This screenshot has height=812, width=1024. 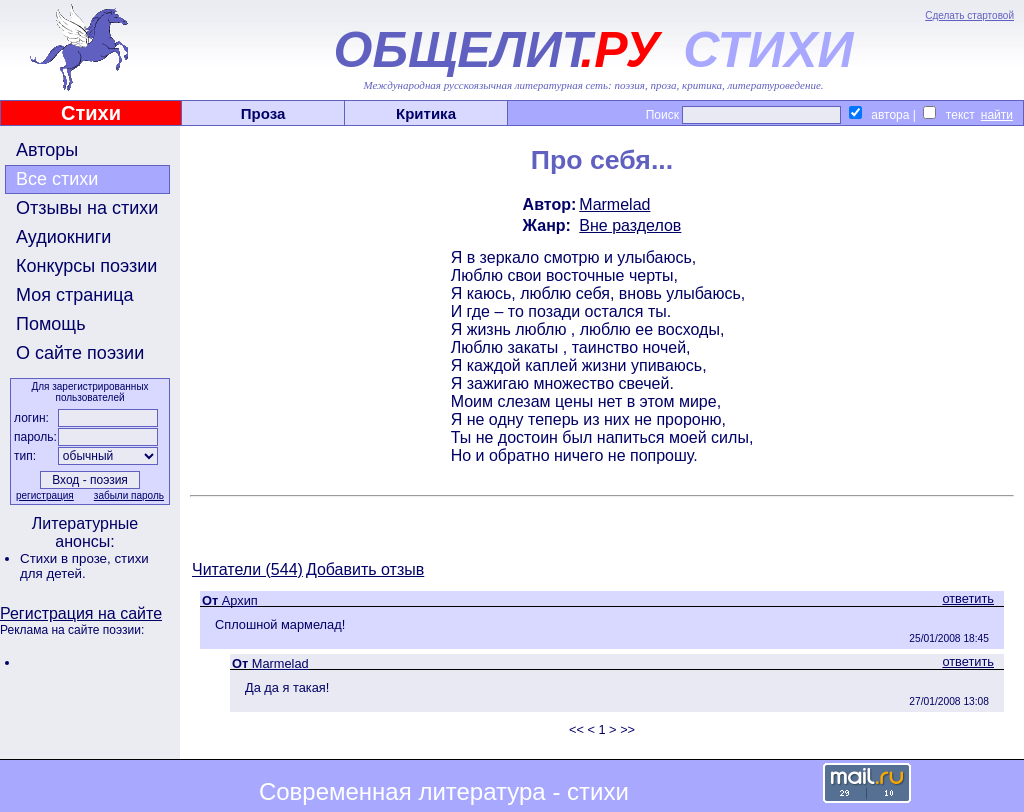 I want to click on Вне разделов, so click(x=630, y=225).